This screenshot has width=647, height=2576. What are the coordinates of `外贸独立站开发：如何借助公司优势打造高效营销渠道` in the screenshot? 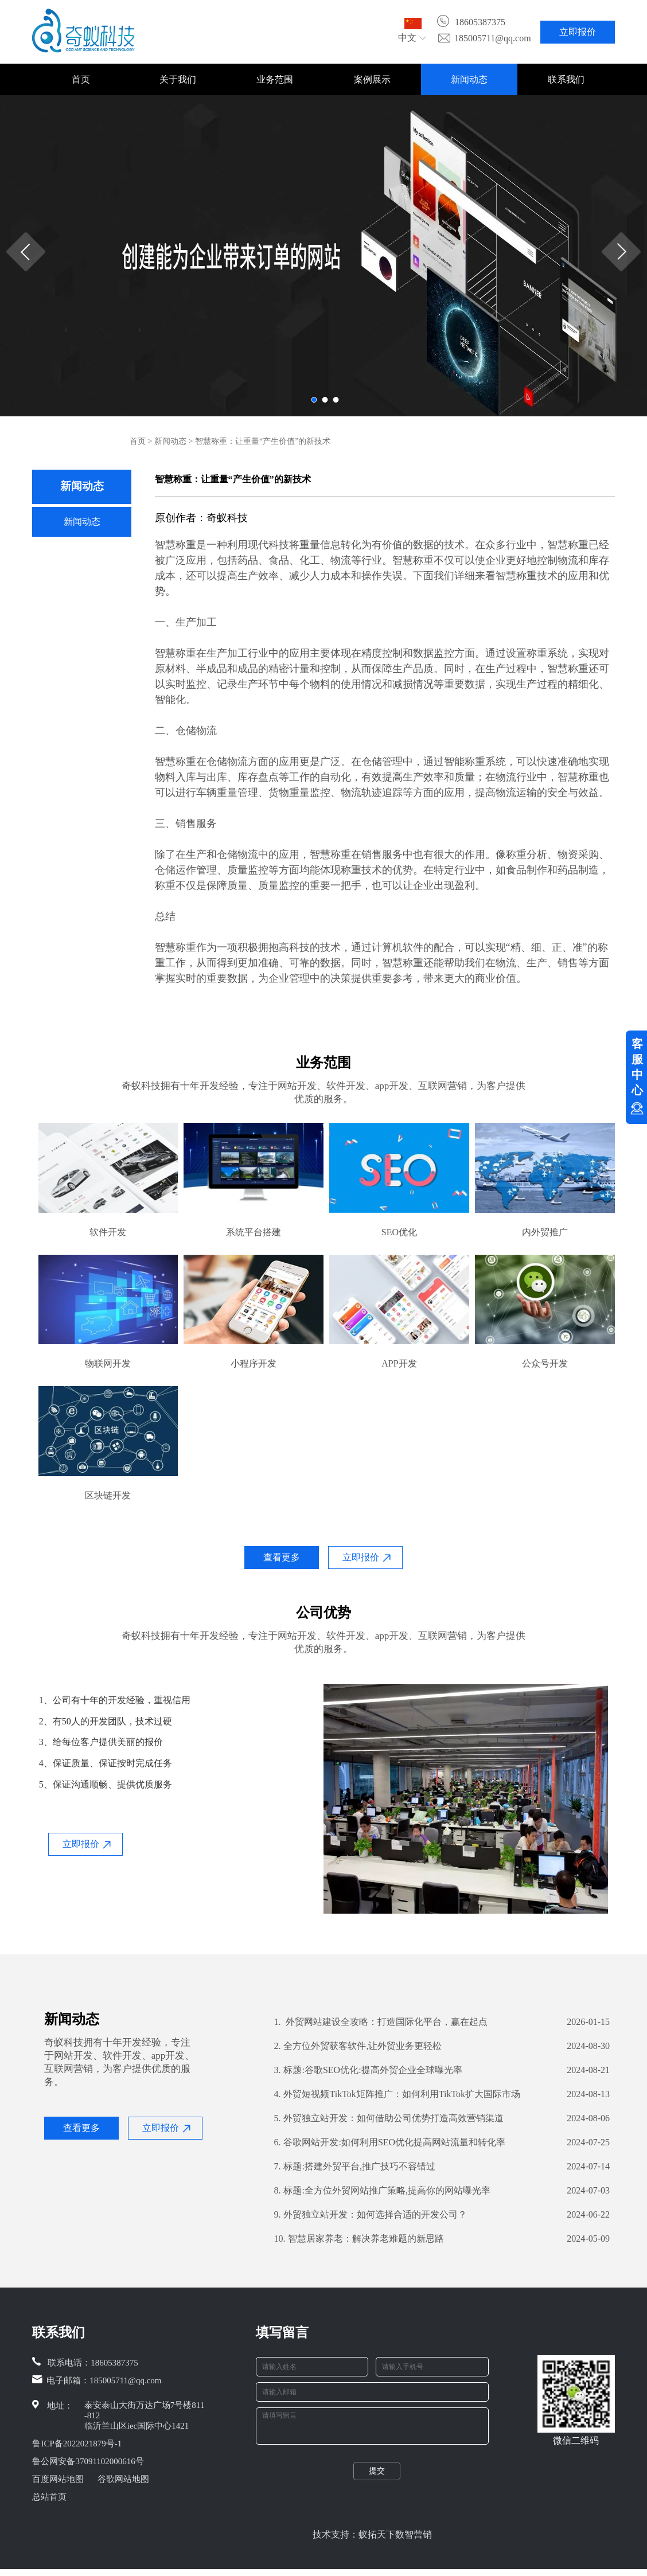 It's located at (389, 2118).